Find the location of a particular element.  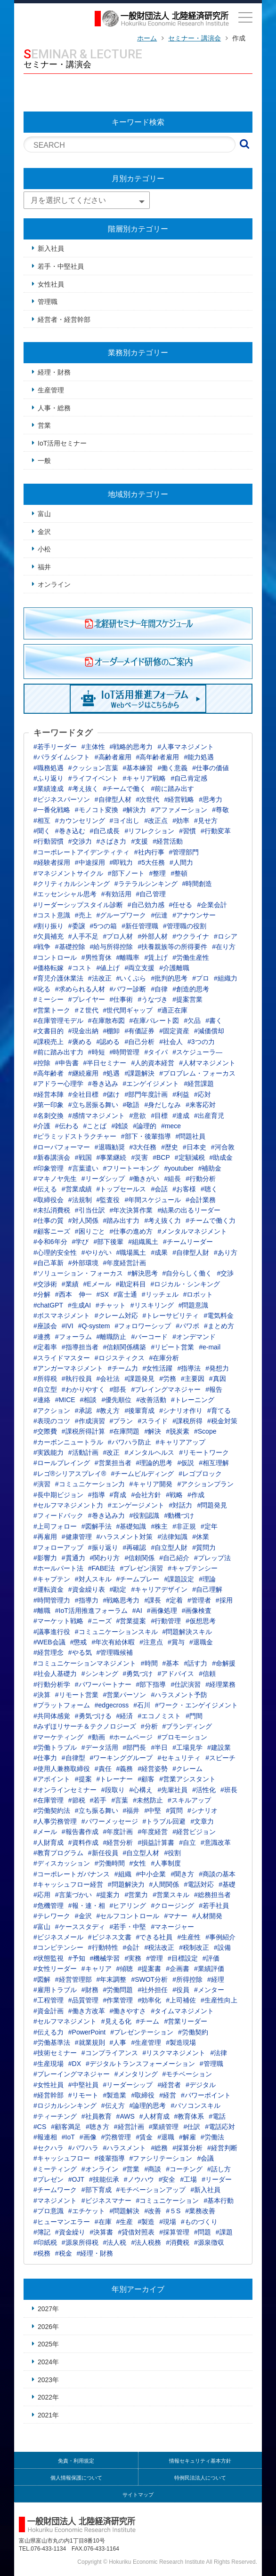

#コンピテンシー is located at coordinates (58, 1947).